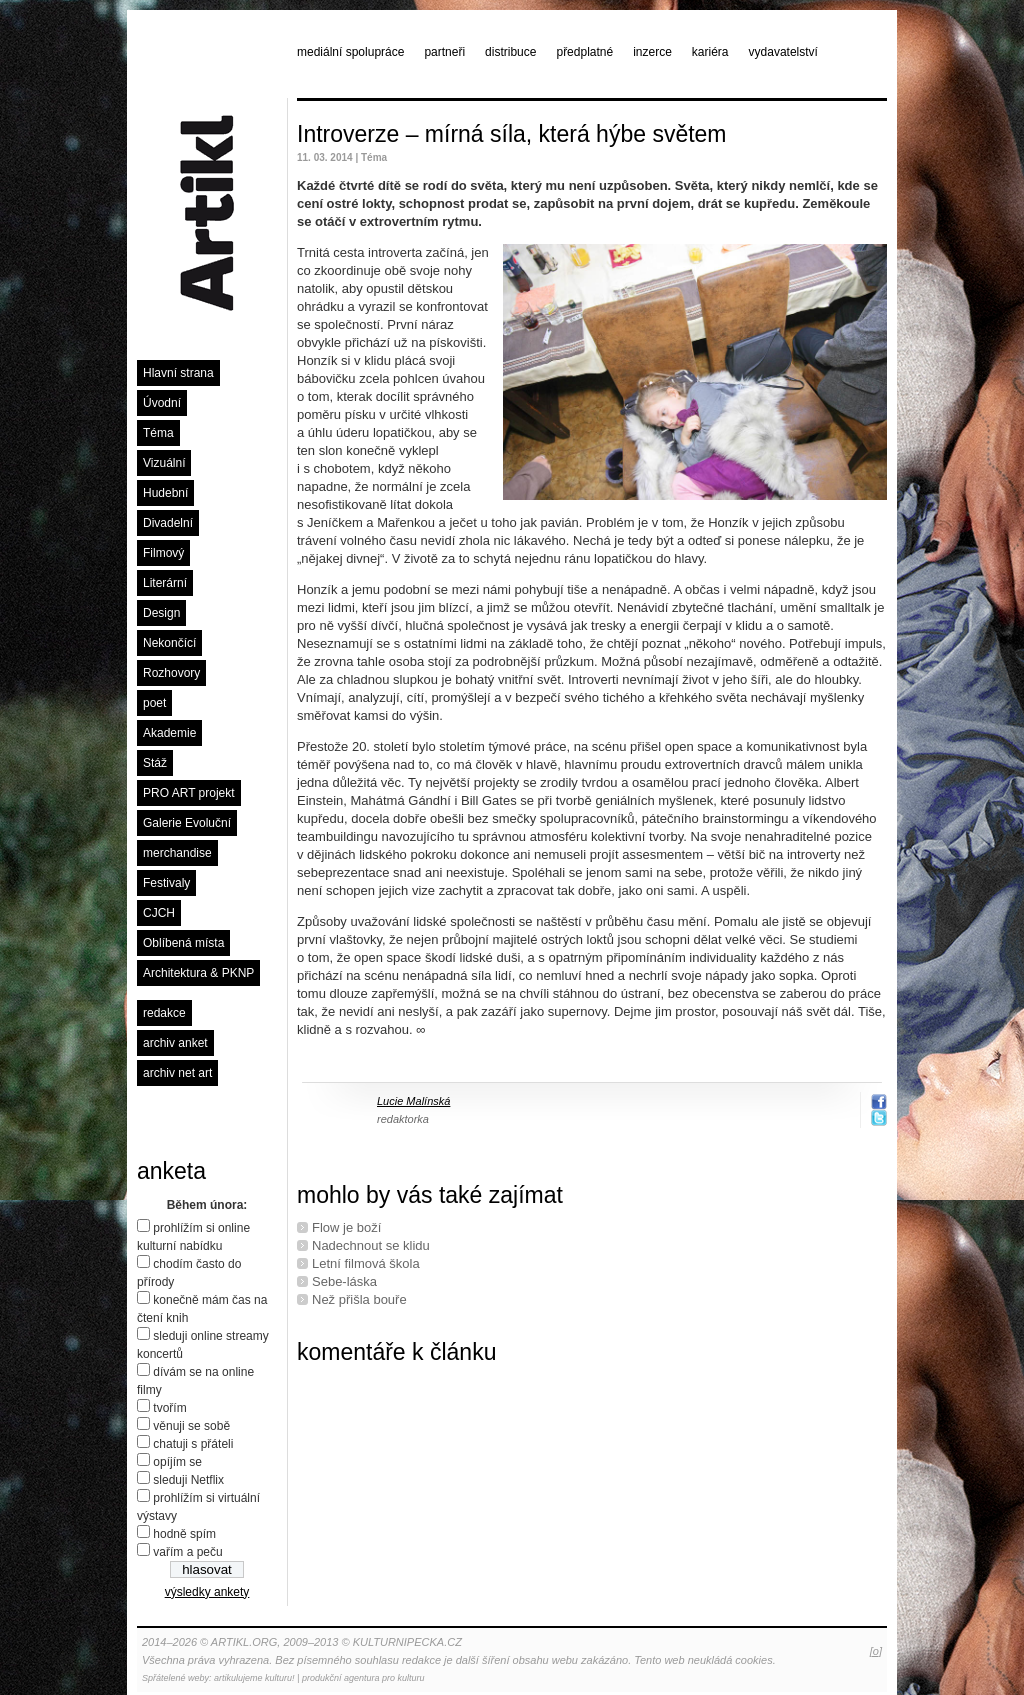  Describe the element at coordinates (177, 1462) in the screenshot. I see `opíjím se` at that location.